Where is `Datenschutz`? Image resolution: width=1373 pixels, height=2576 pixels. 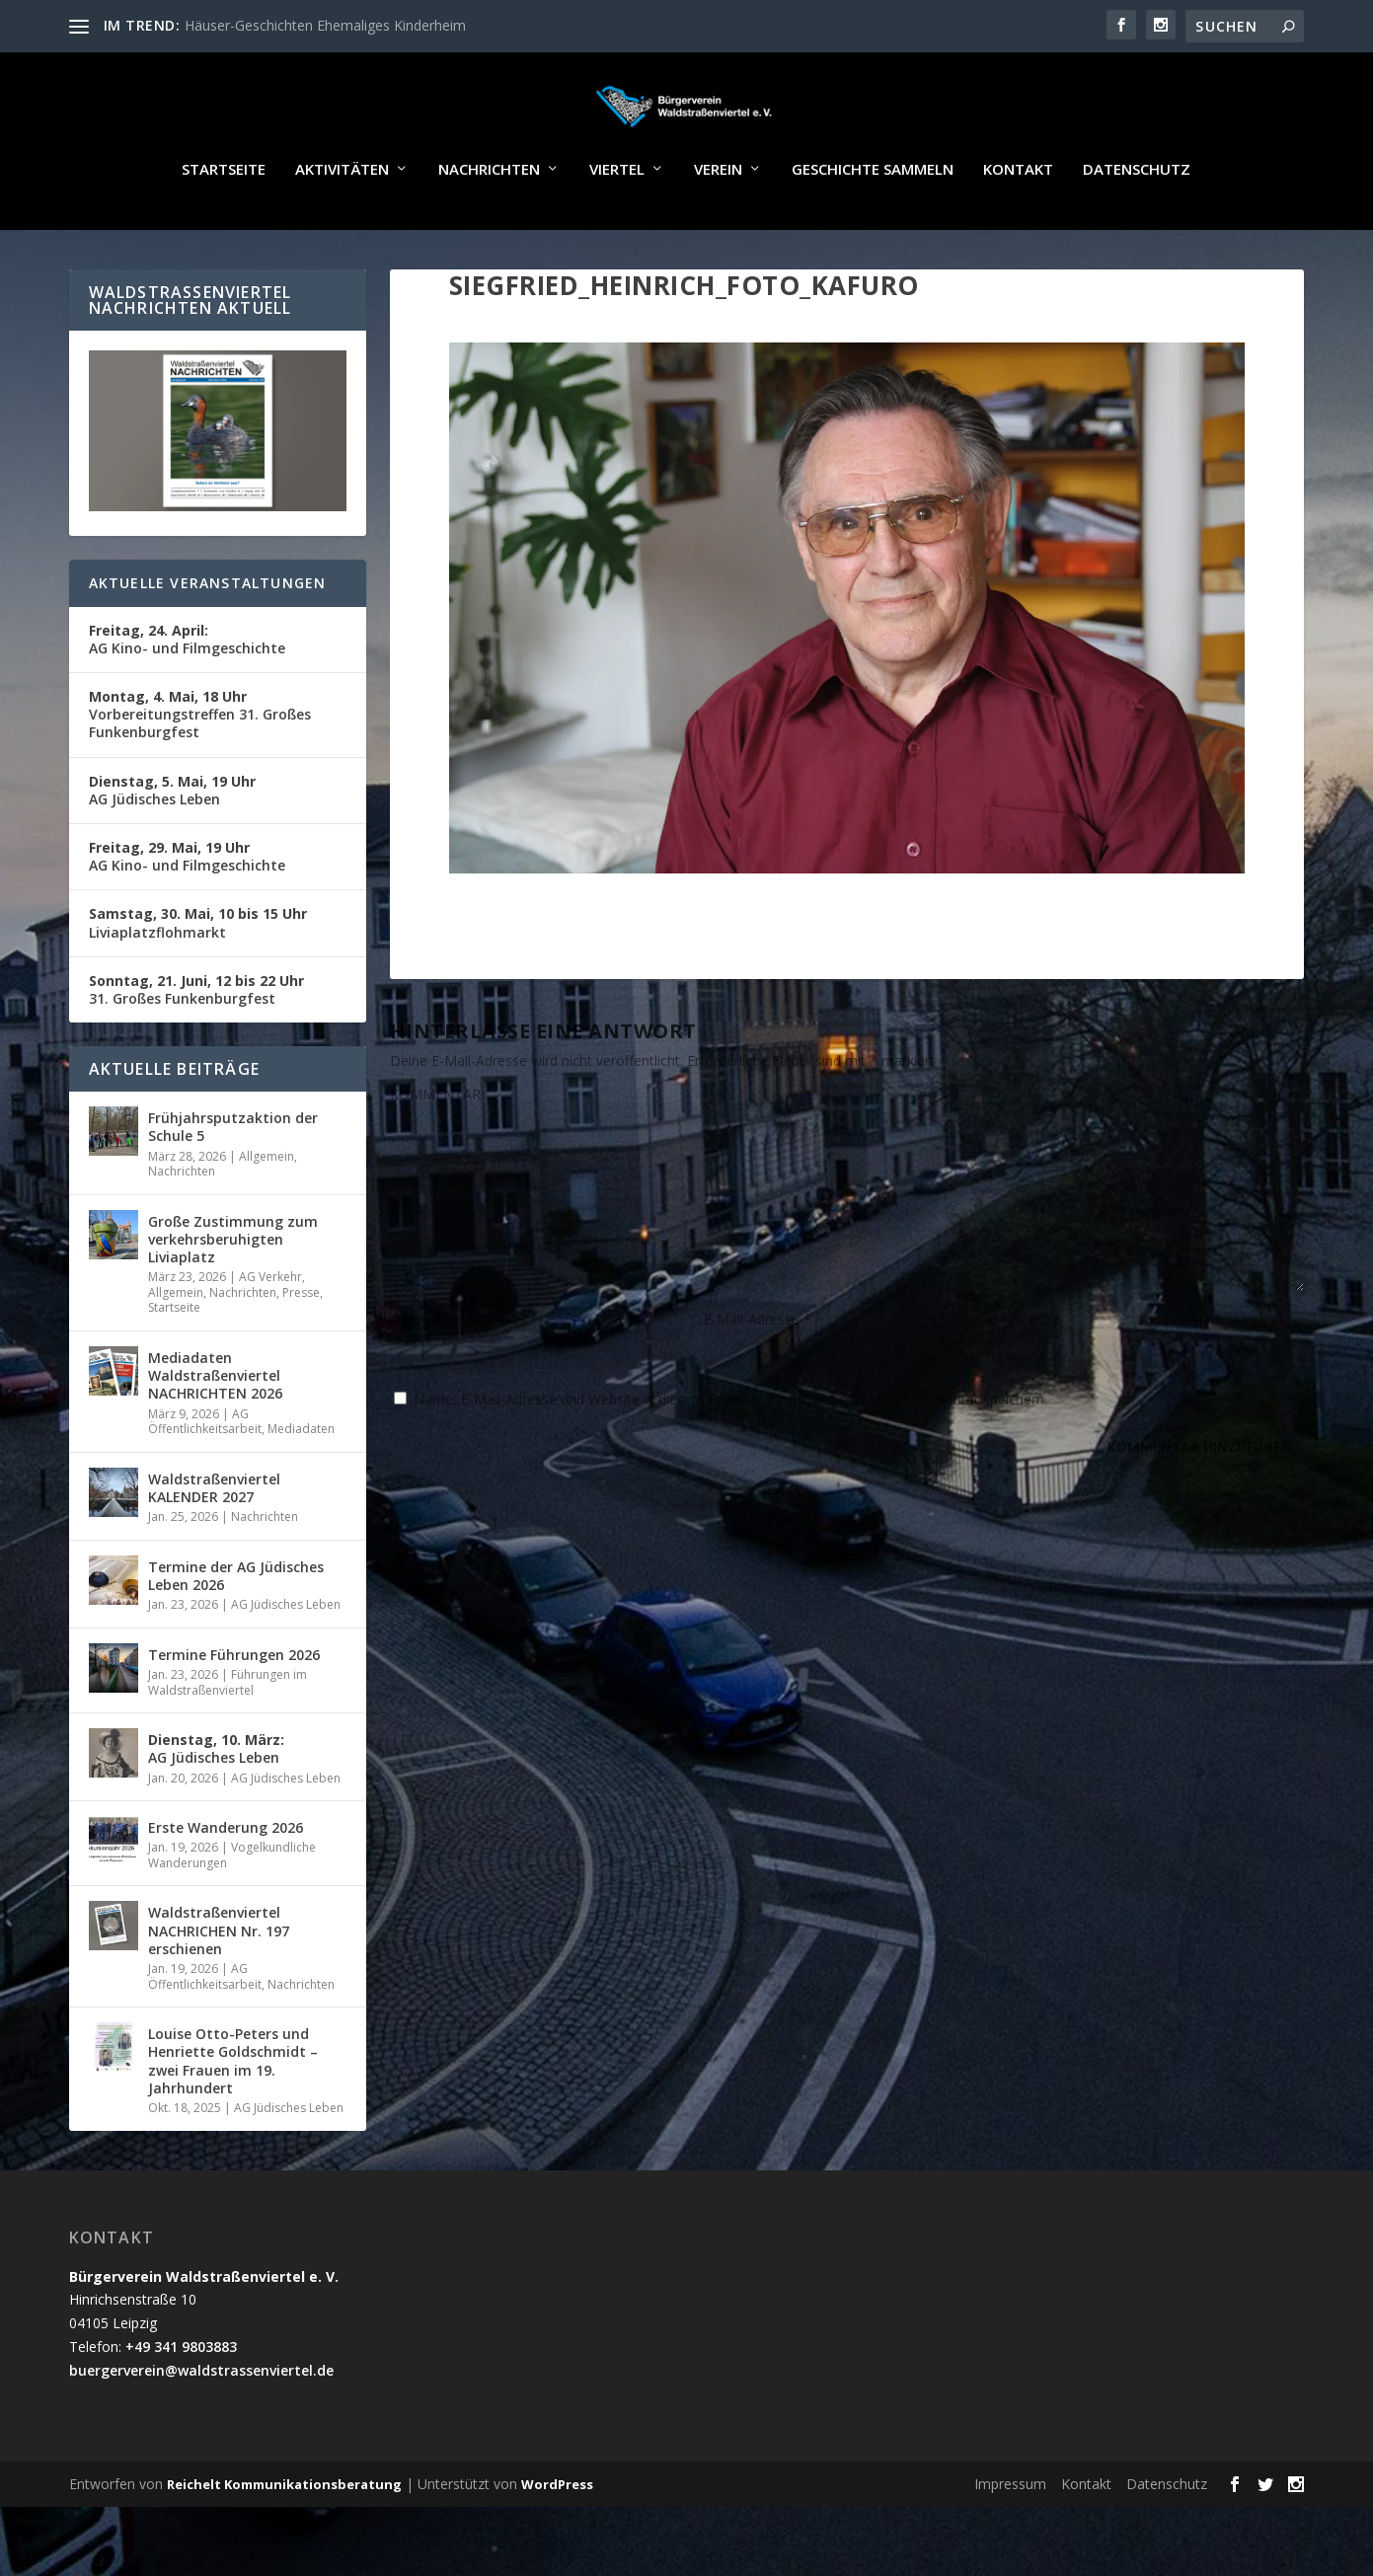 Datenschutz is located at coordinates (1136, 227).